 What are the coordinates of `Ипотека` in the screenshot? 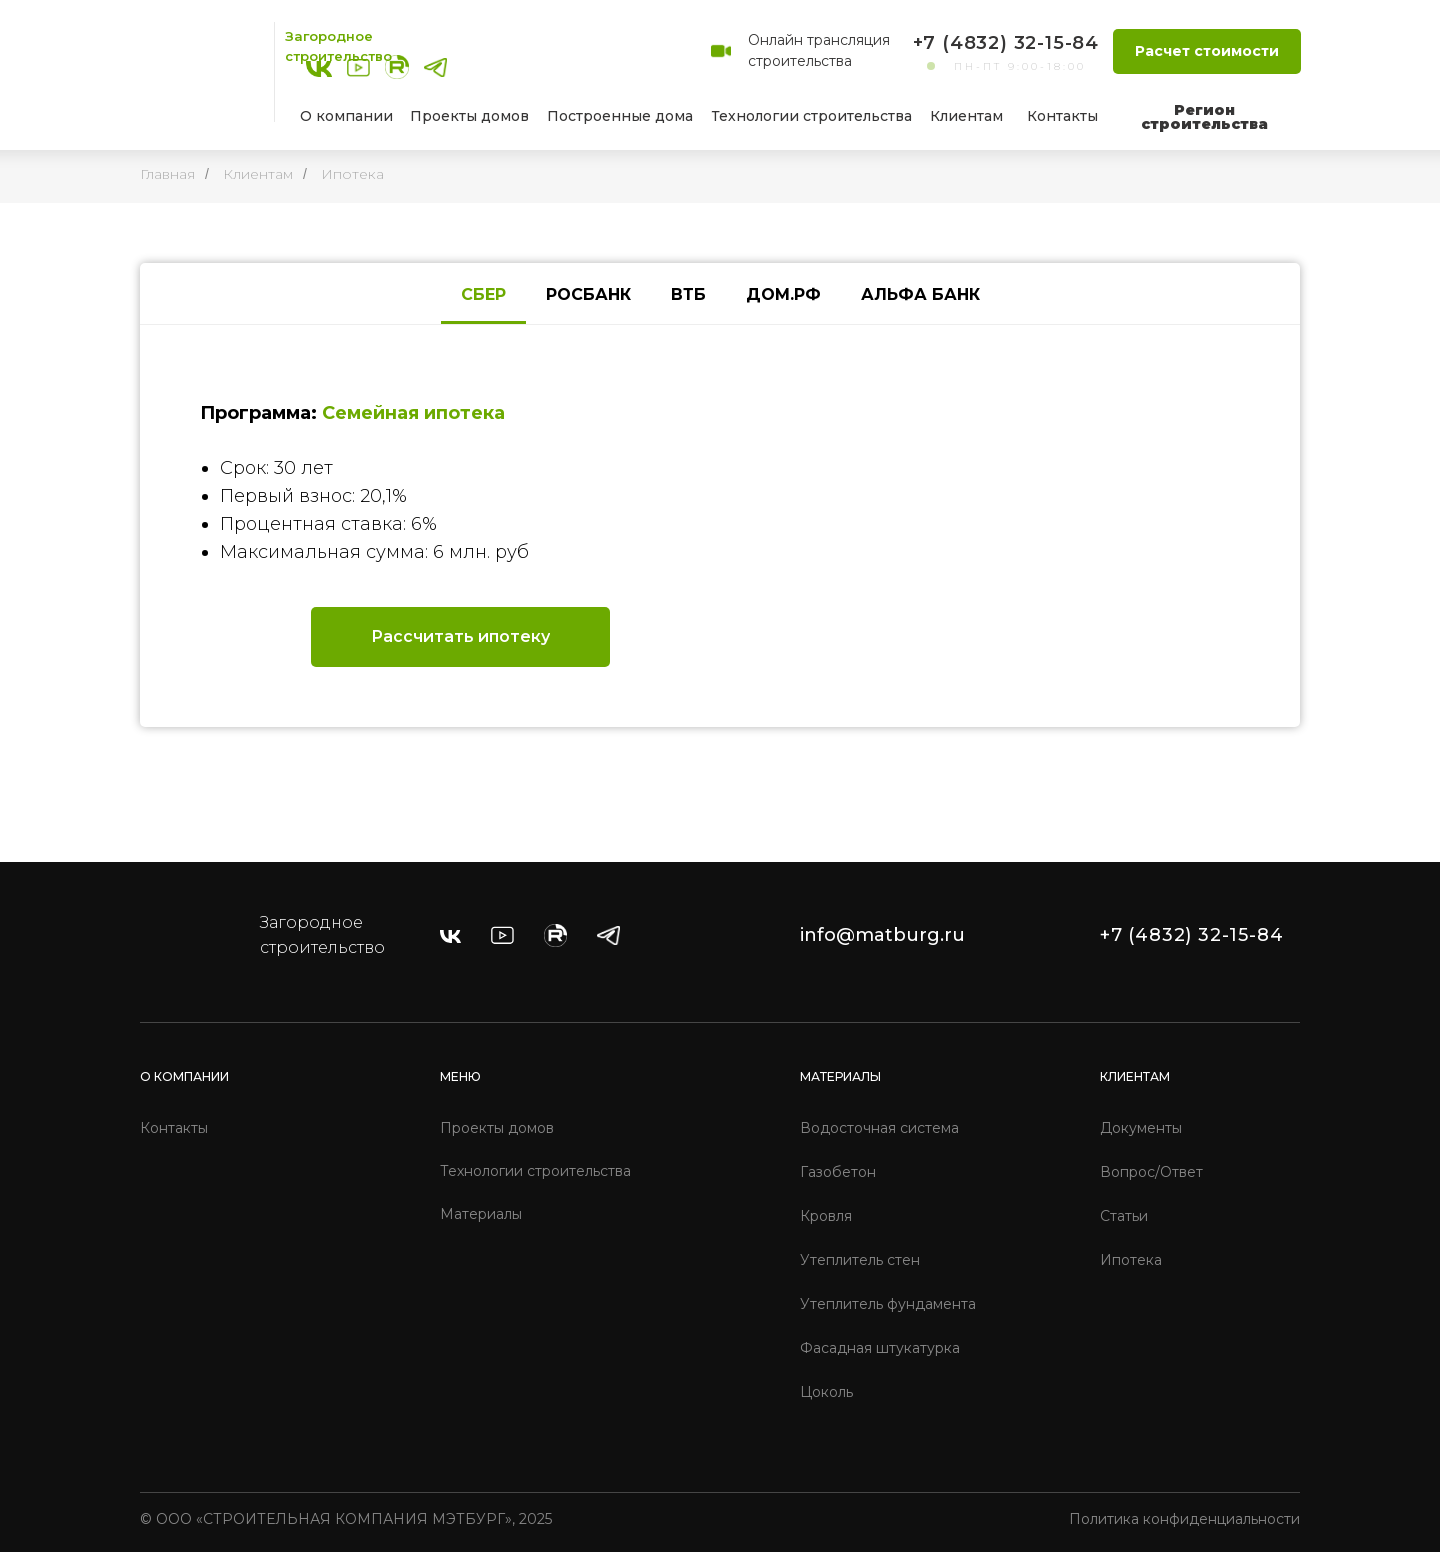 It's located at (352, 174).